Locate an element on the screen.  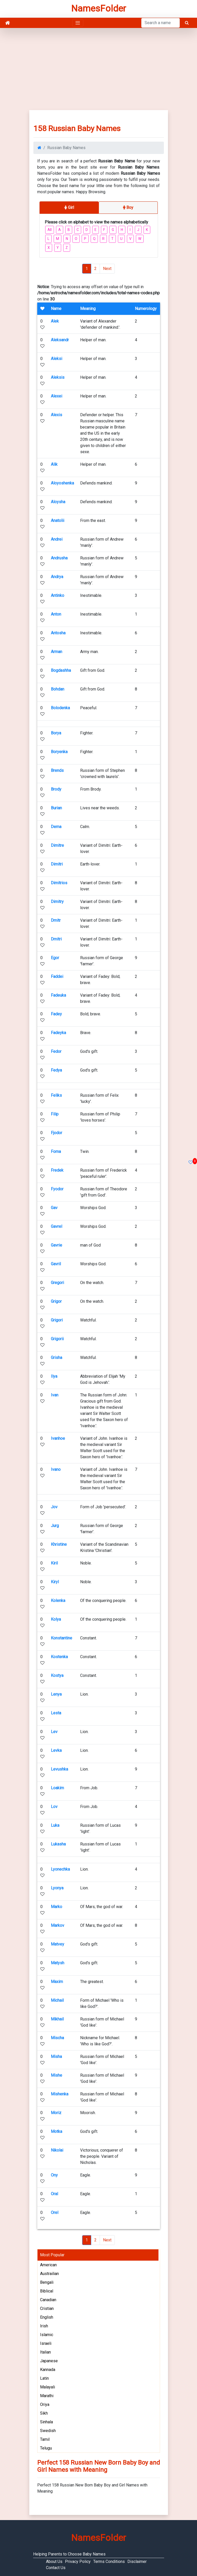
Marko is located at coordinates (56, 1906).